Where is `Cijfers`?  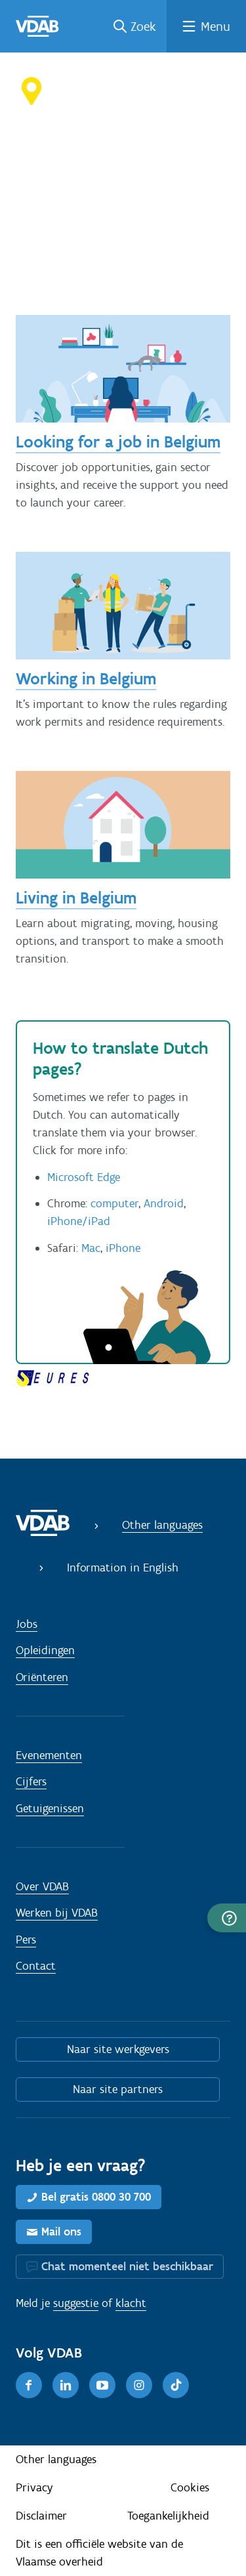
Cijfers is located at coordinates (31, 1781).